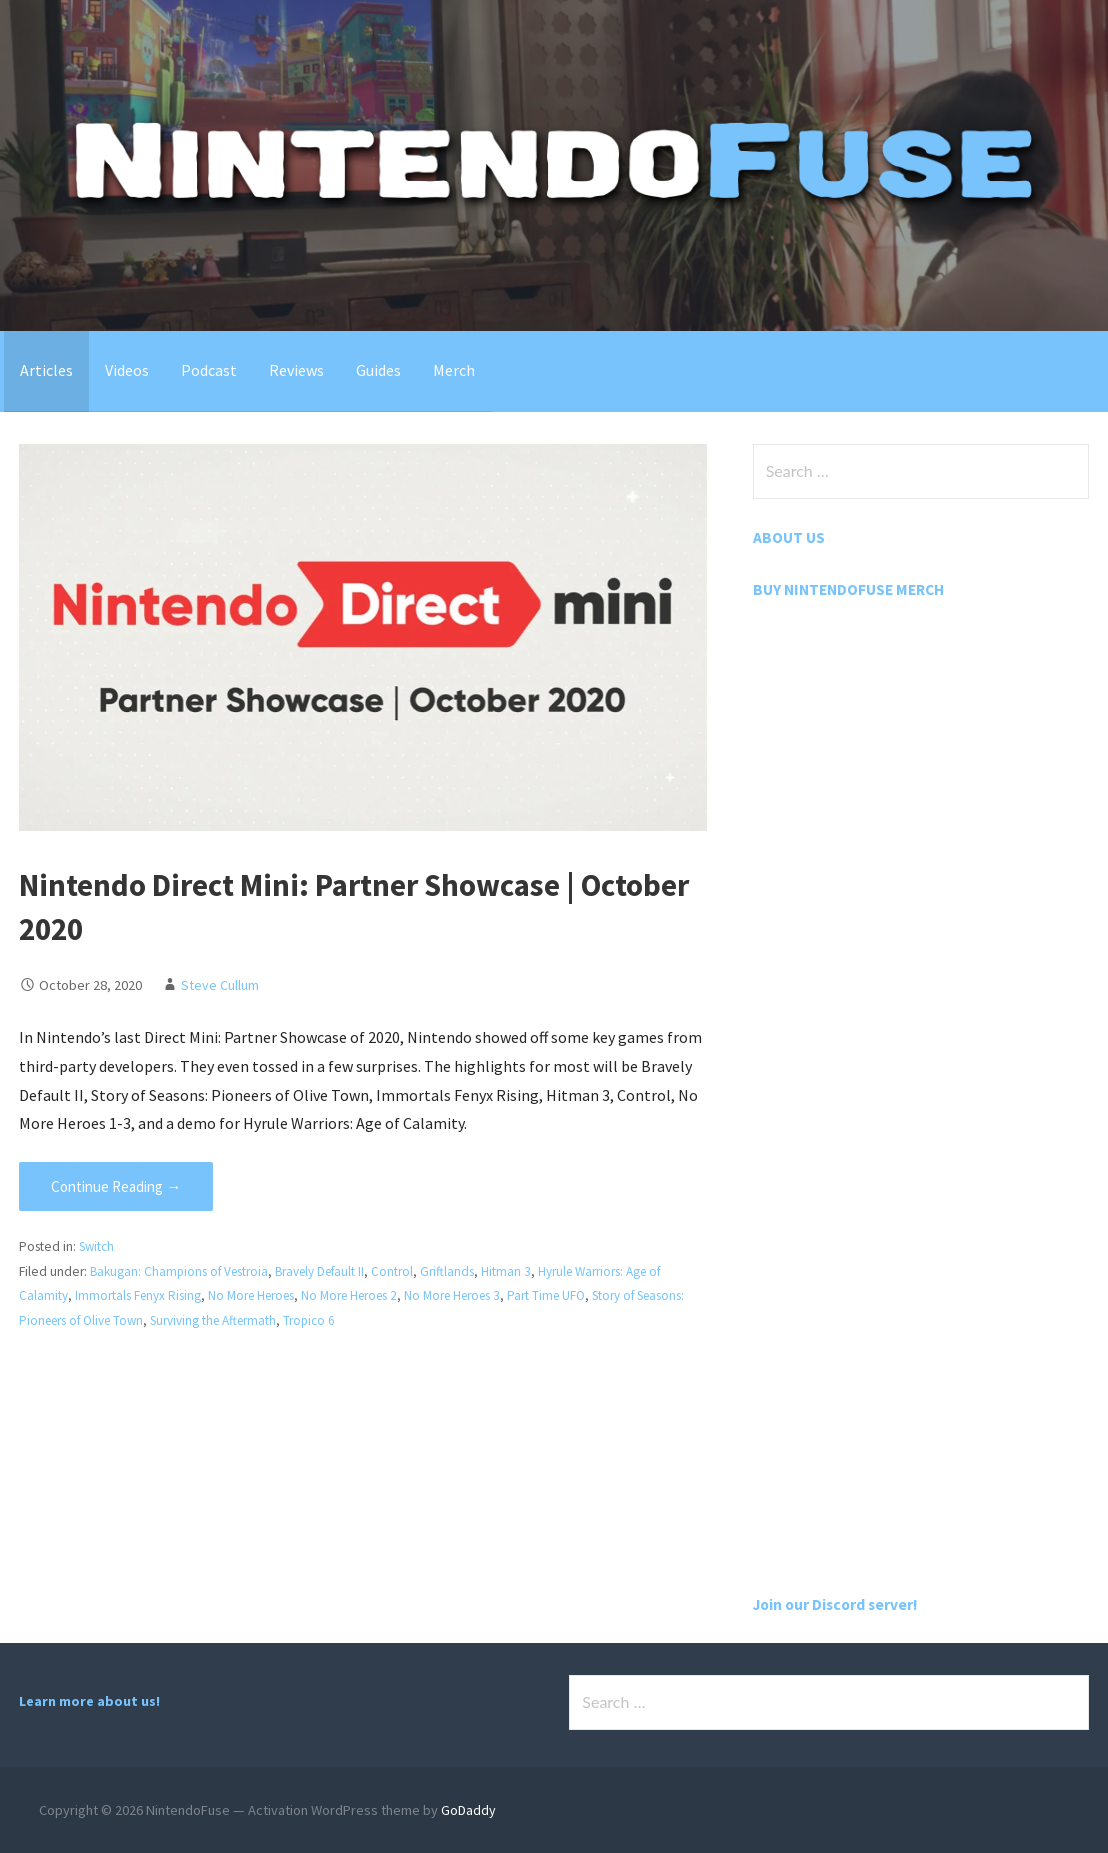 The height and width of the screenshot is (1853, 1108). Describe the element at coordinates (46, 370) in the screenshot. I see `Articles` at that location.